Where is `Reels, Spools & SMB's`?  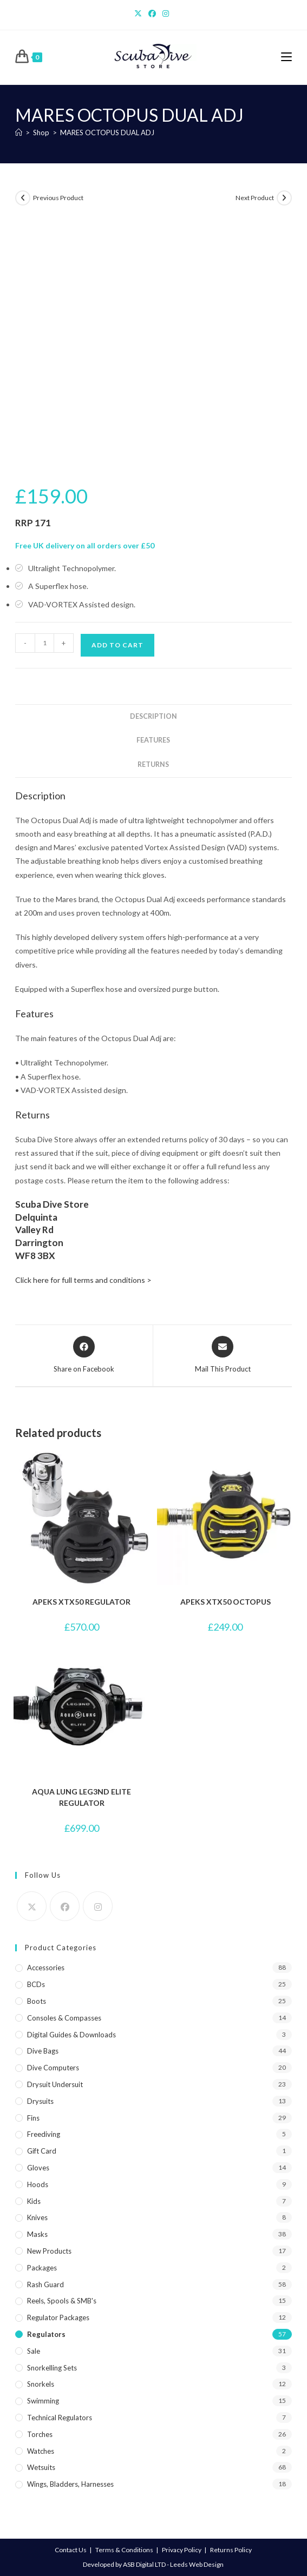
Reels, Spools & SMB's is located at coordinates (61, 2300).